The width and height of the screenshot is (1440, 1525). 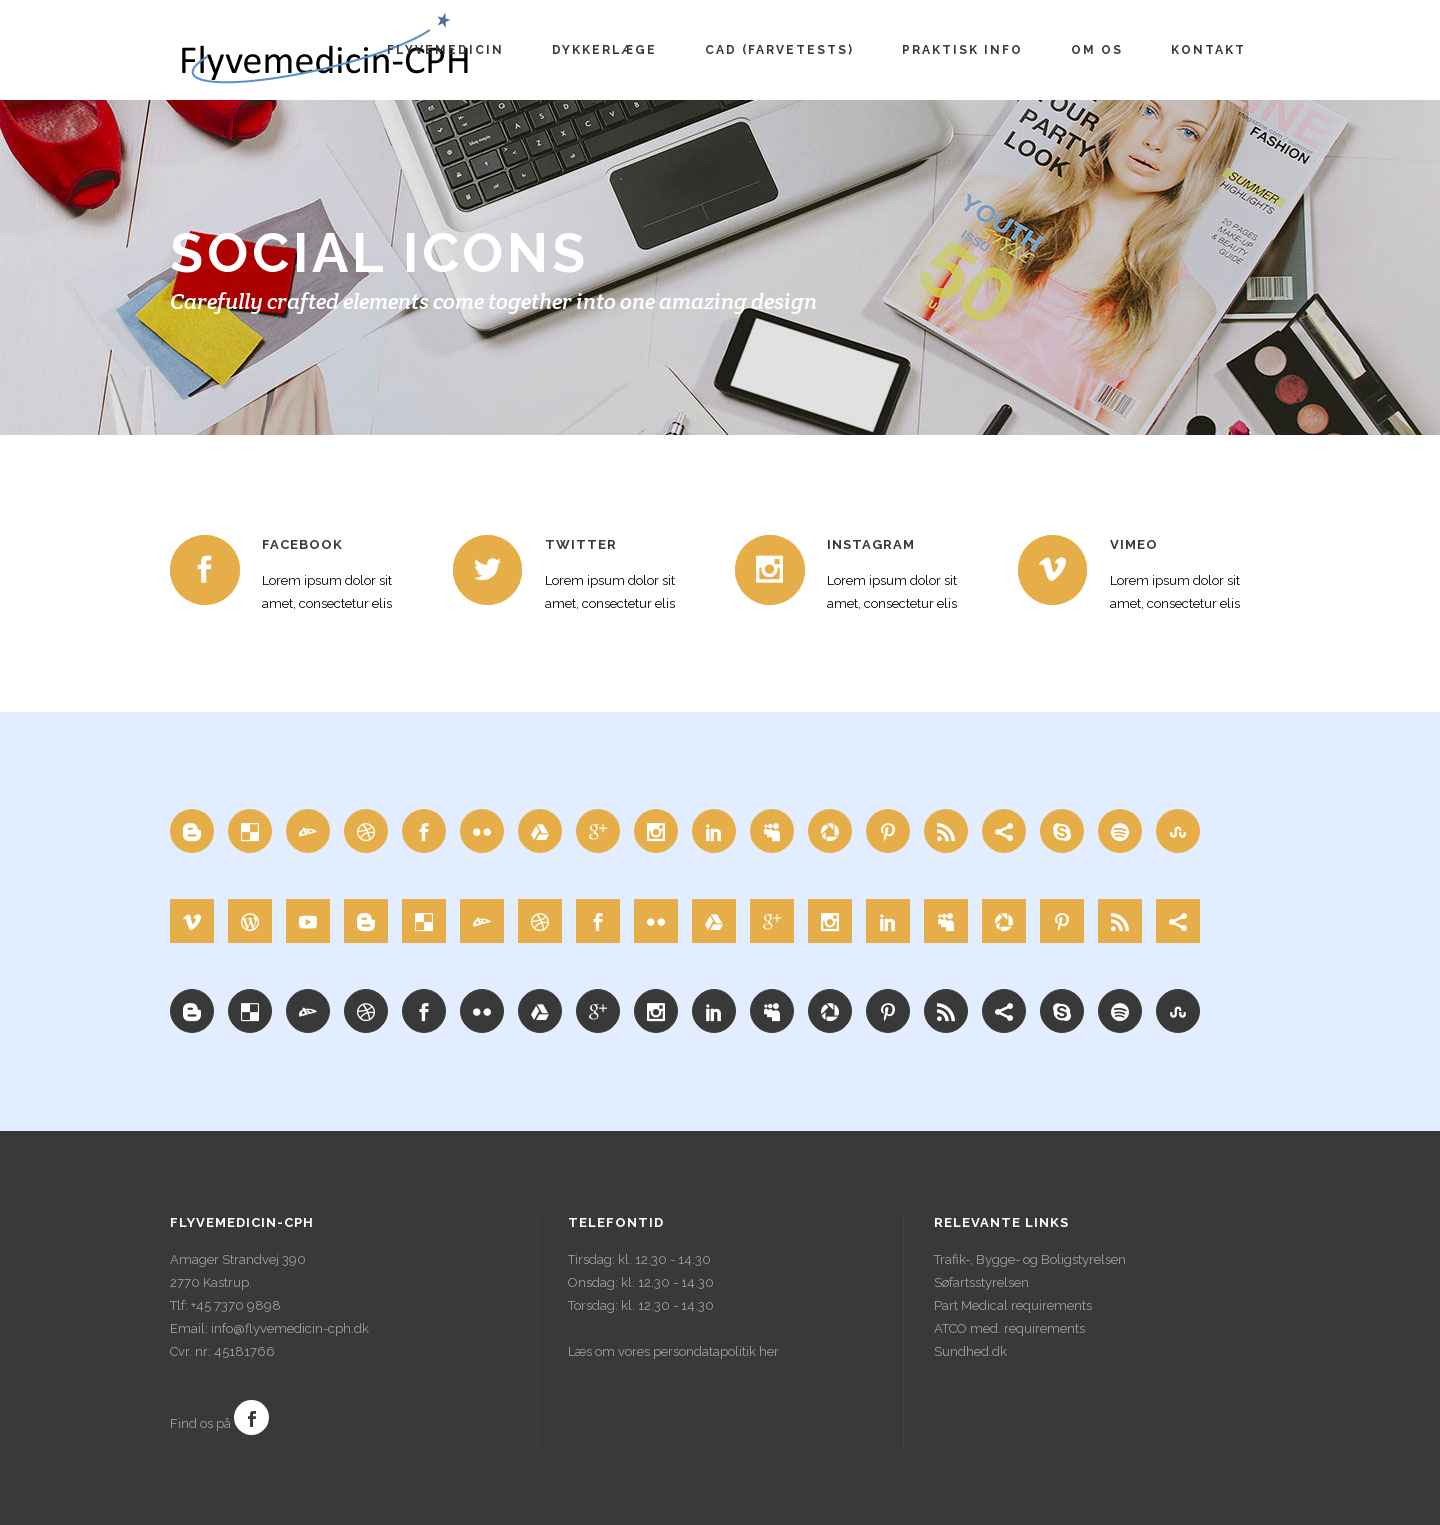 What do you see at coordinates (1030, 1259) in the screenshot?
I see `Trafik-, Bygge- og Boligstyrelsen` at bounding box center [1030, 1259].